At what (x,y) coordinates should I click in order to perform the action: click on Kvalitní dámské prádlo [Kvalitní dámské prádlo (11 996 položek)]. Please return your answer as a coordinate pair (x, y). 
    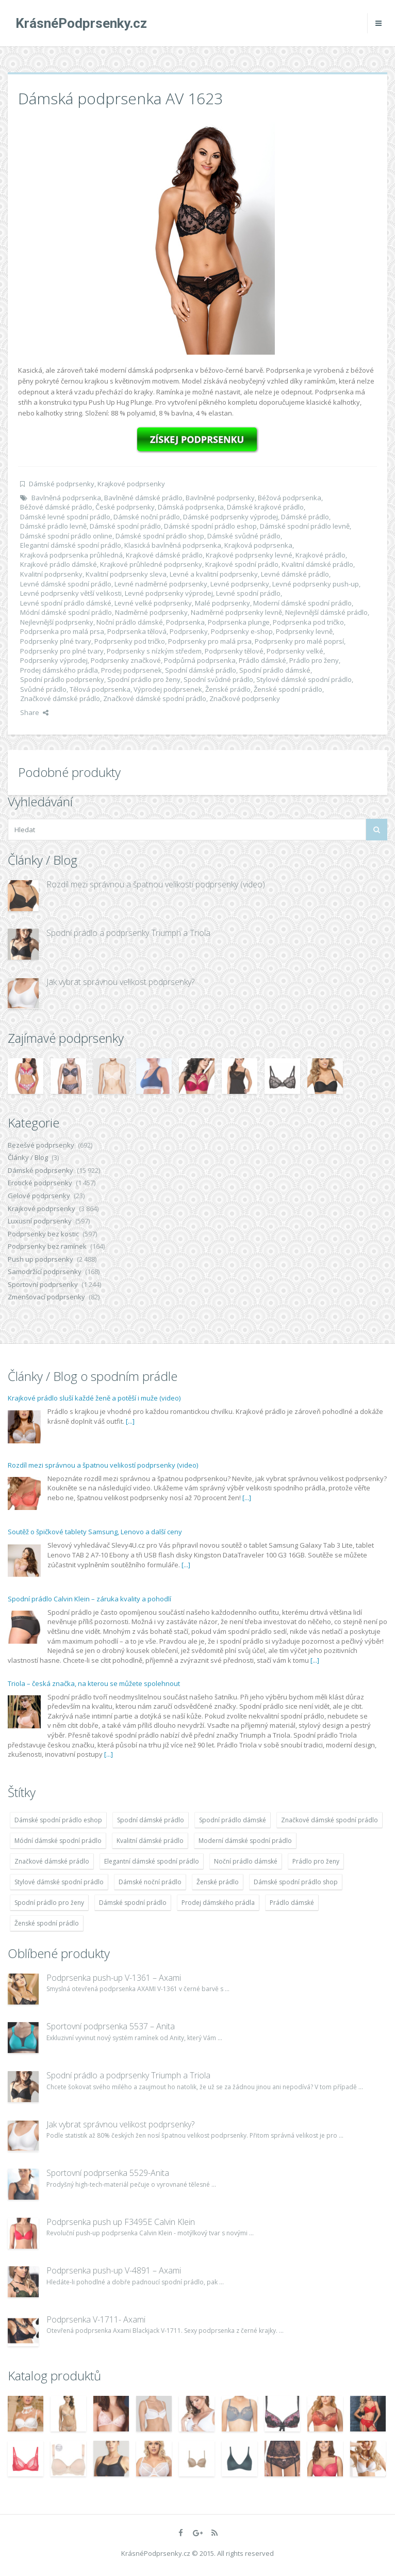
    Looking at the image, I should click on (150, 1840).